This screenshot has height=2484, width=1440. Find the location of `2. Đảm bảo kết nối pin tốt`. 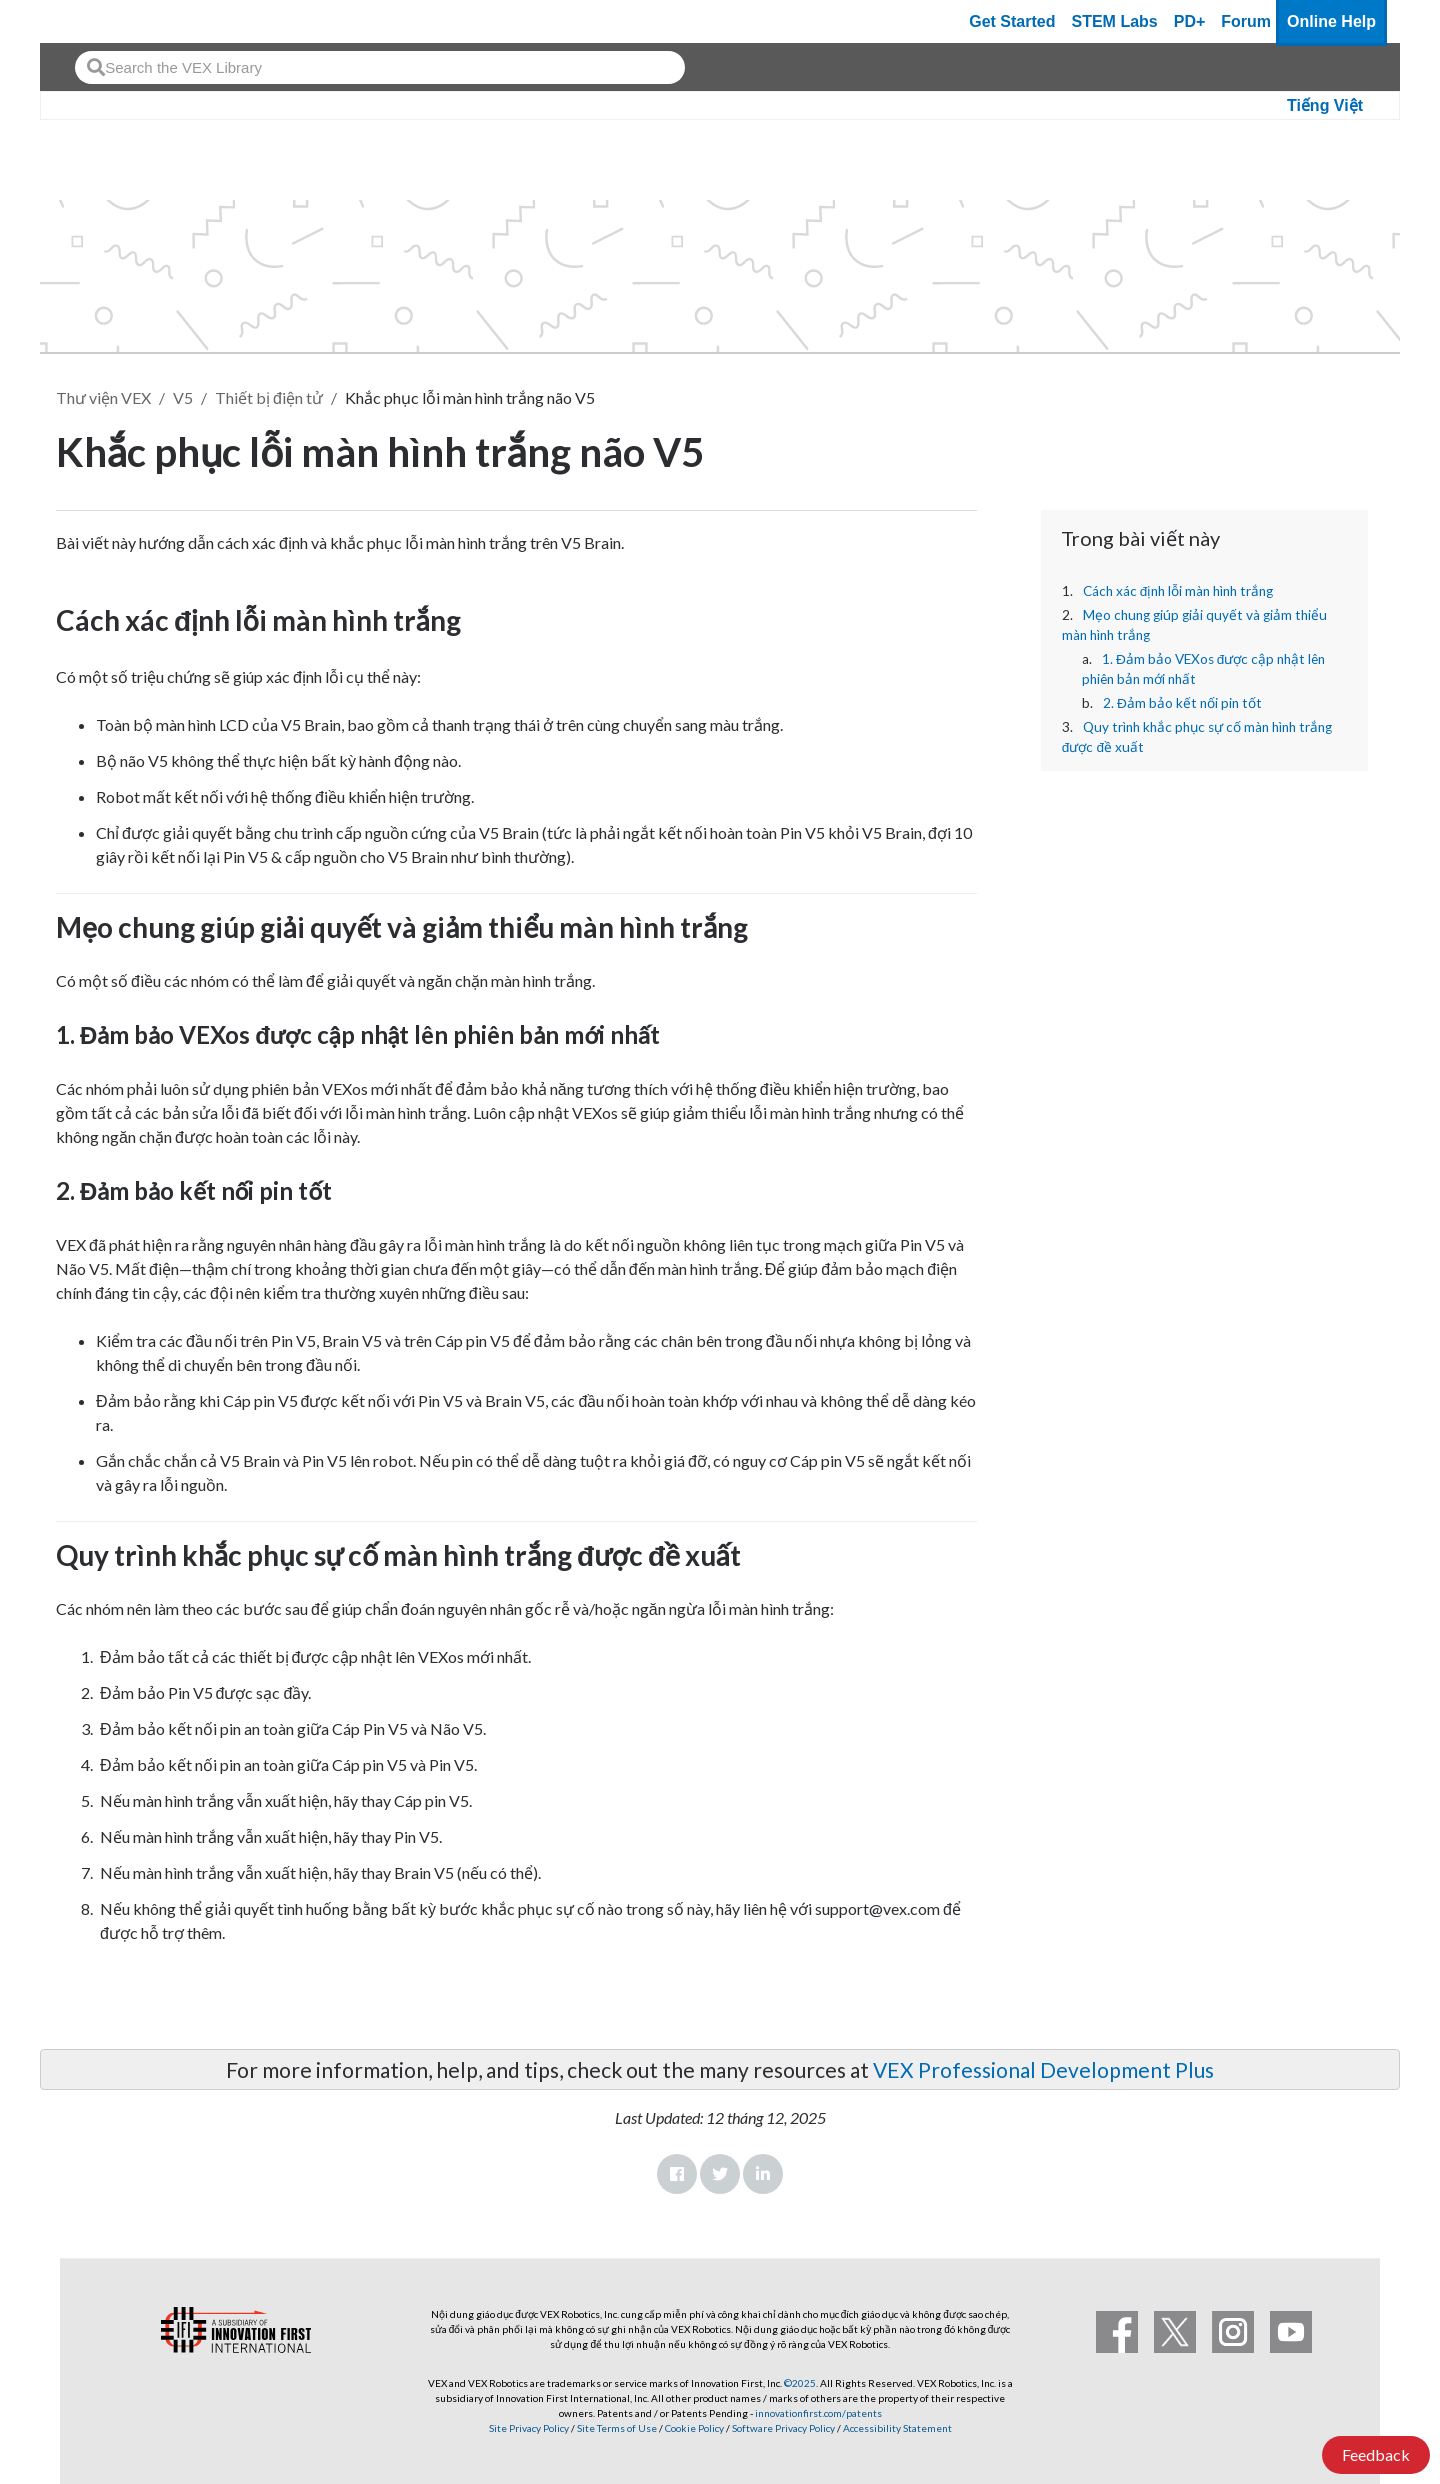

2. Đảm bảo kết nối pin tốt is located at coordinates (1182, 703).